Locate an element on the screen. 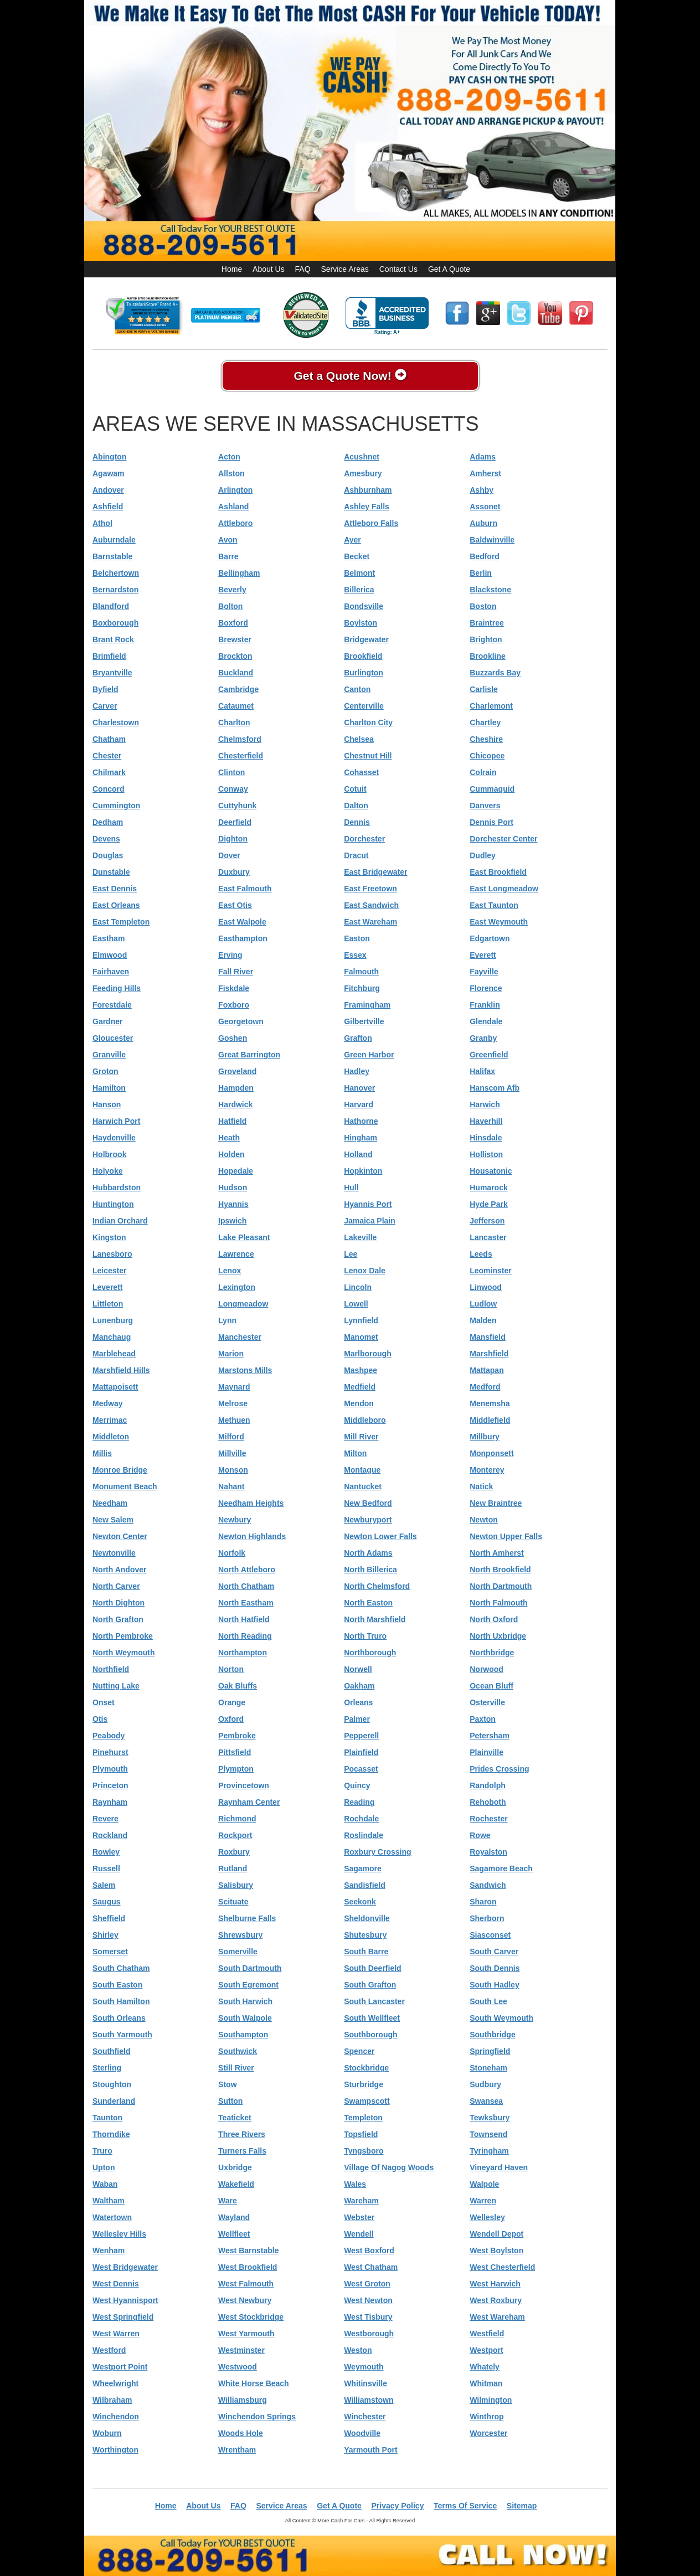 This screenshot has width=700, height=2576. Winthrop is located at coordinates (486, 2416).